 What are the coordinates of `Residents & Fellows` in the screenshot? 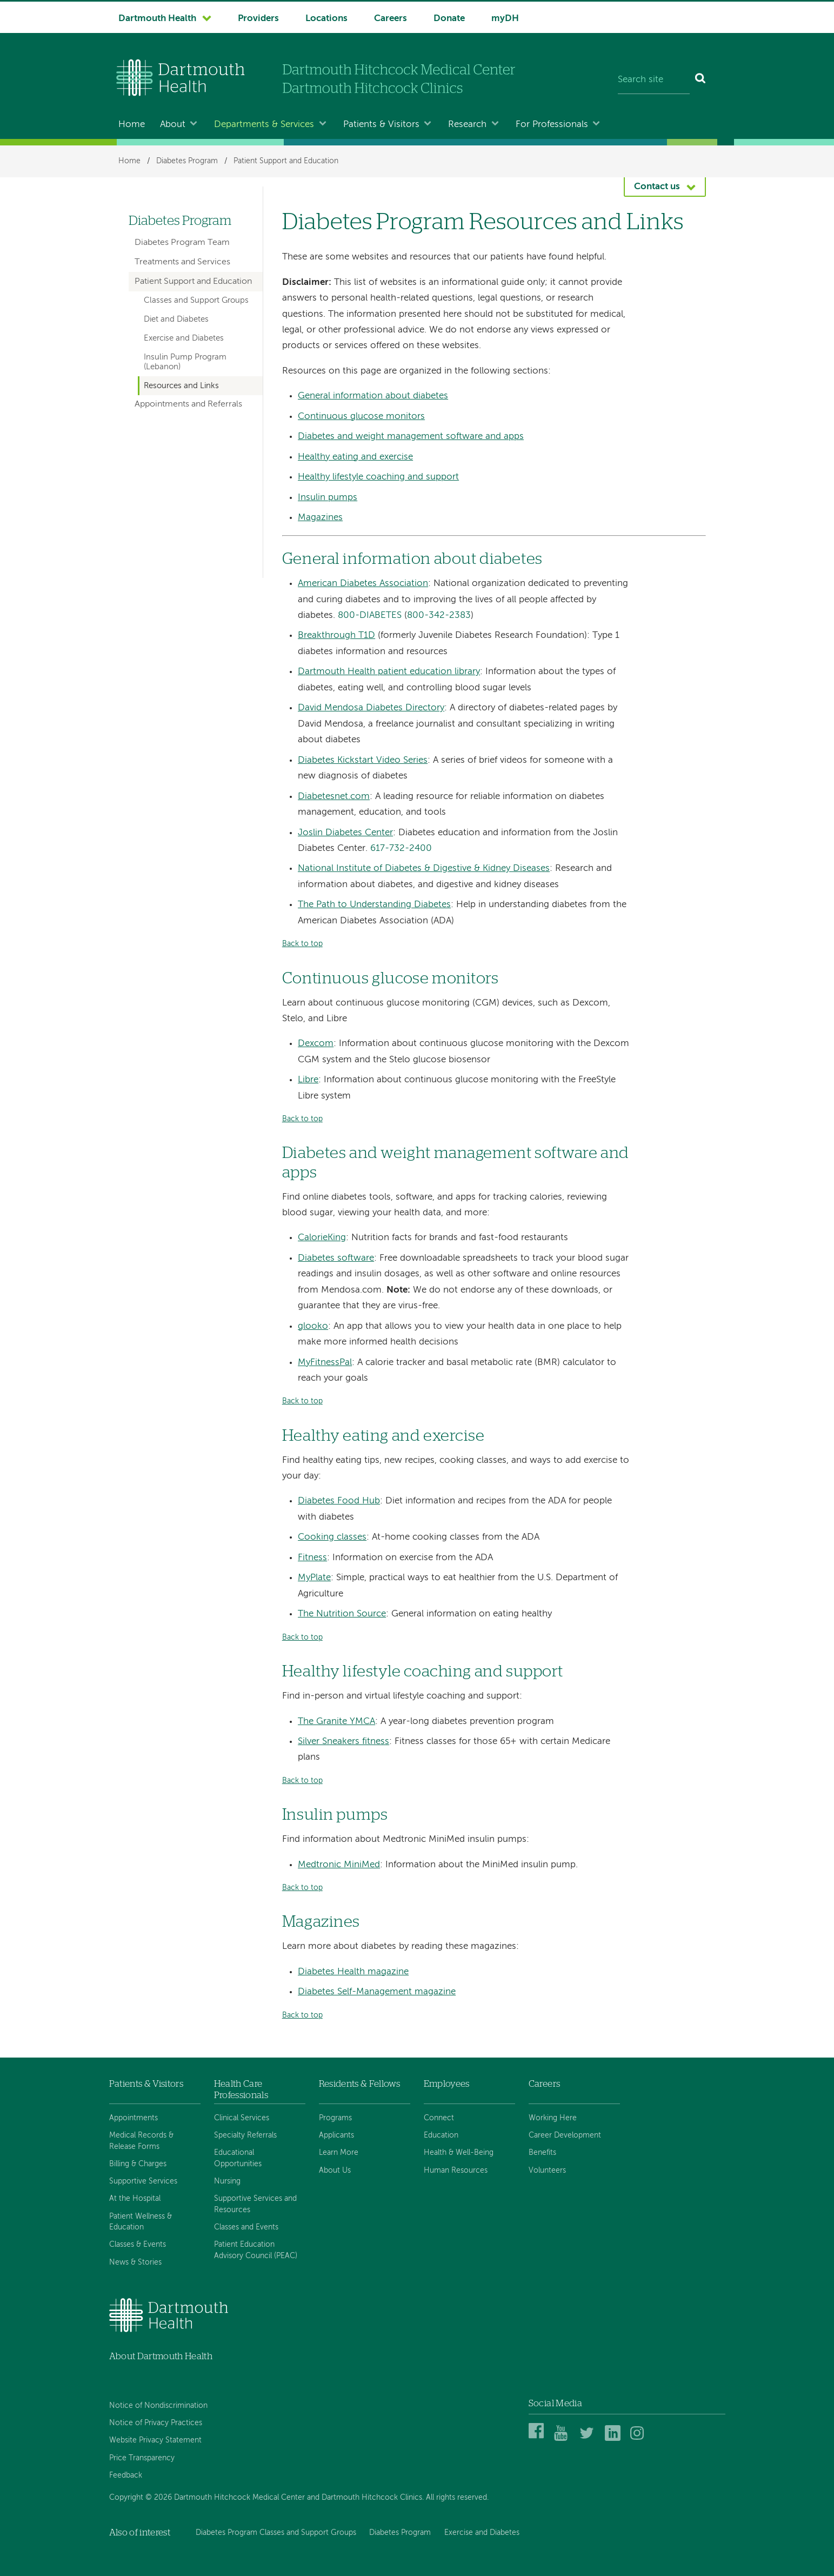 It's located at (359, 2083).